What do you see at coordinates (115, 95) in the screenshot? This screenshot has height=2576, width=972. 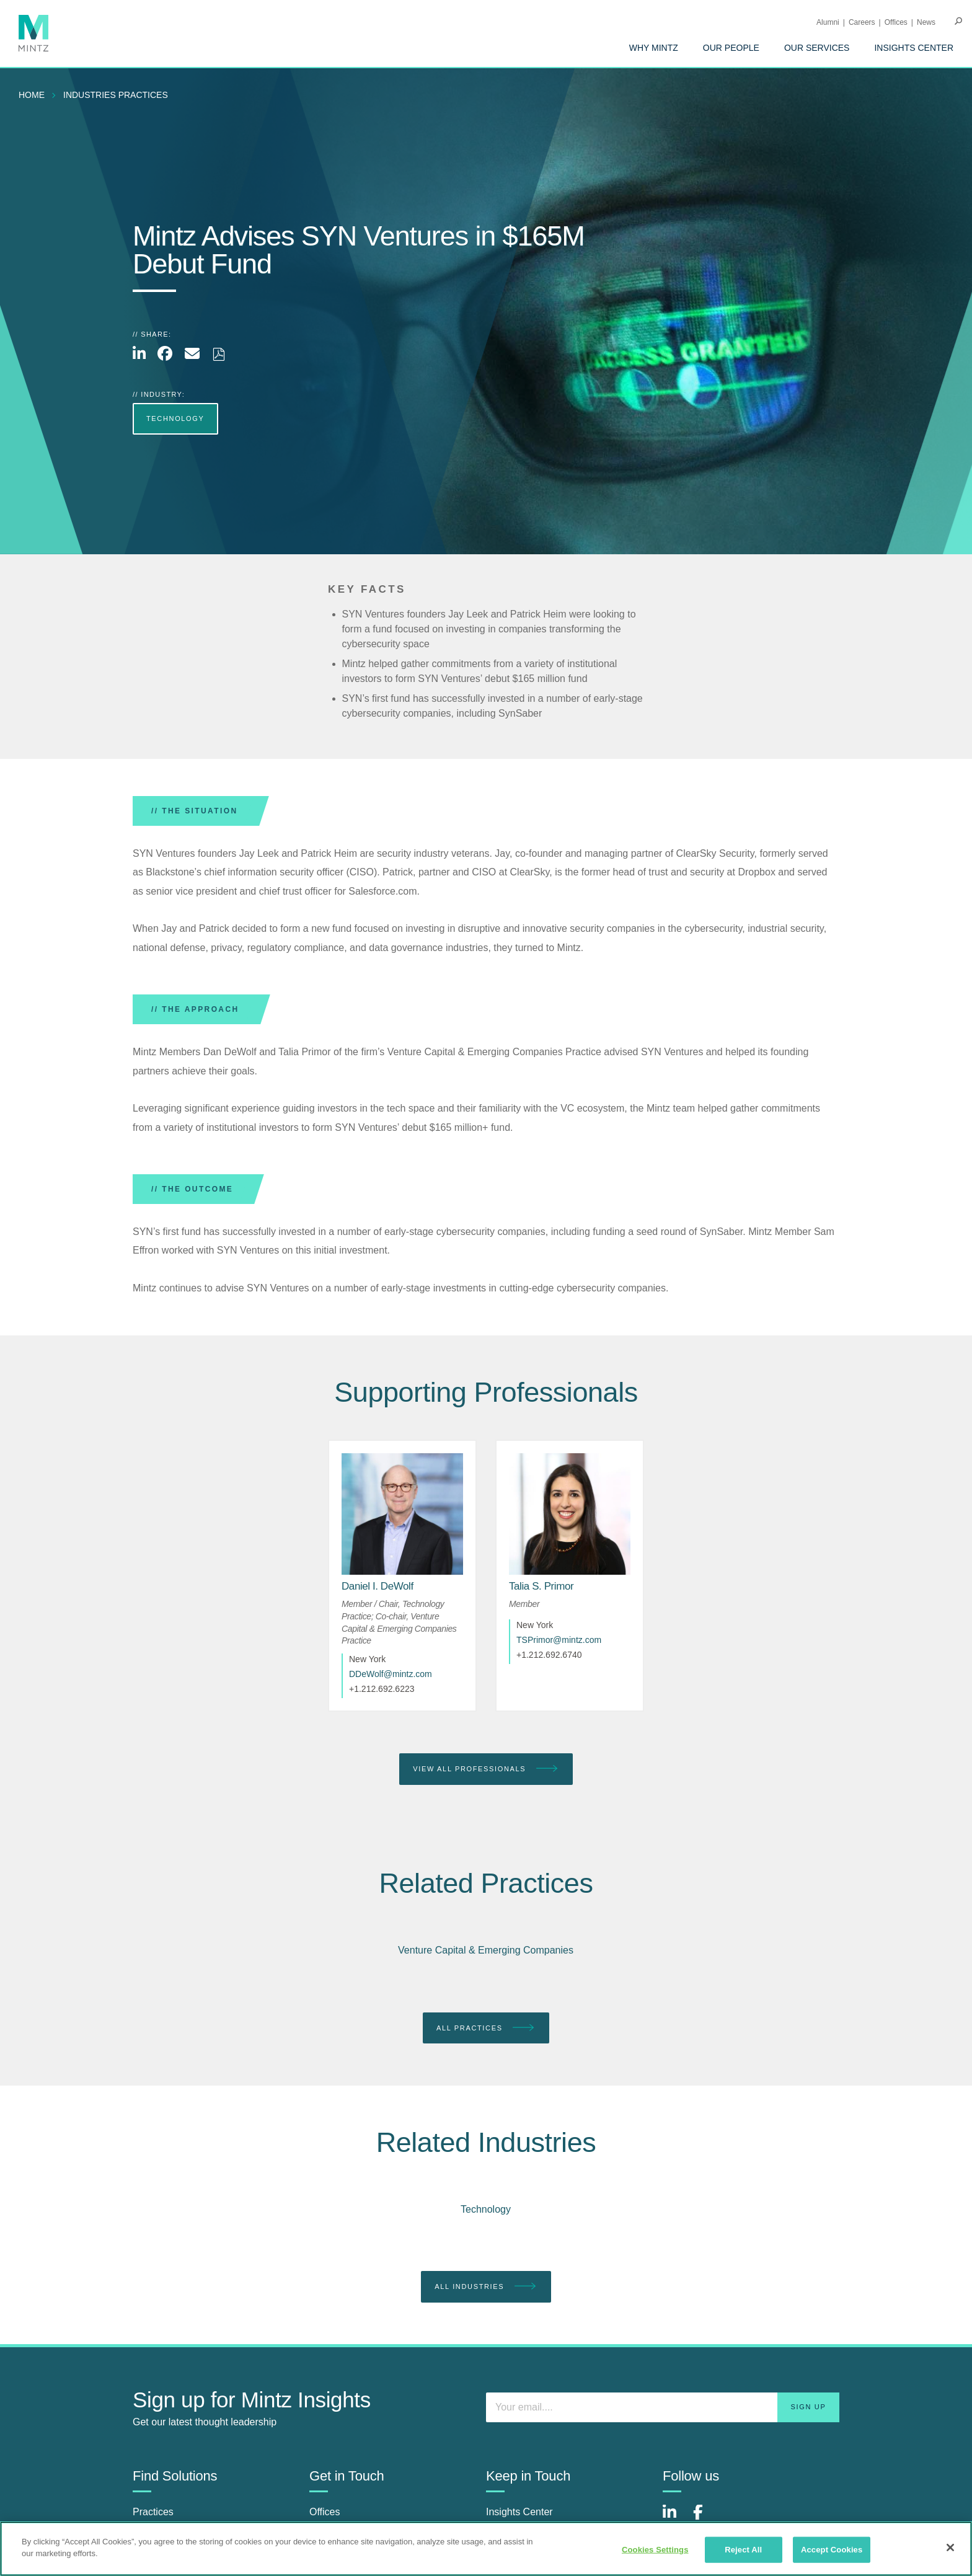 I see `industries practices` at bounding box center [115, 95].